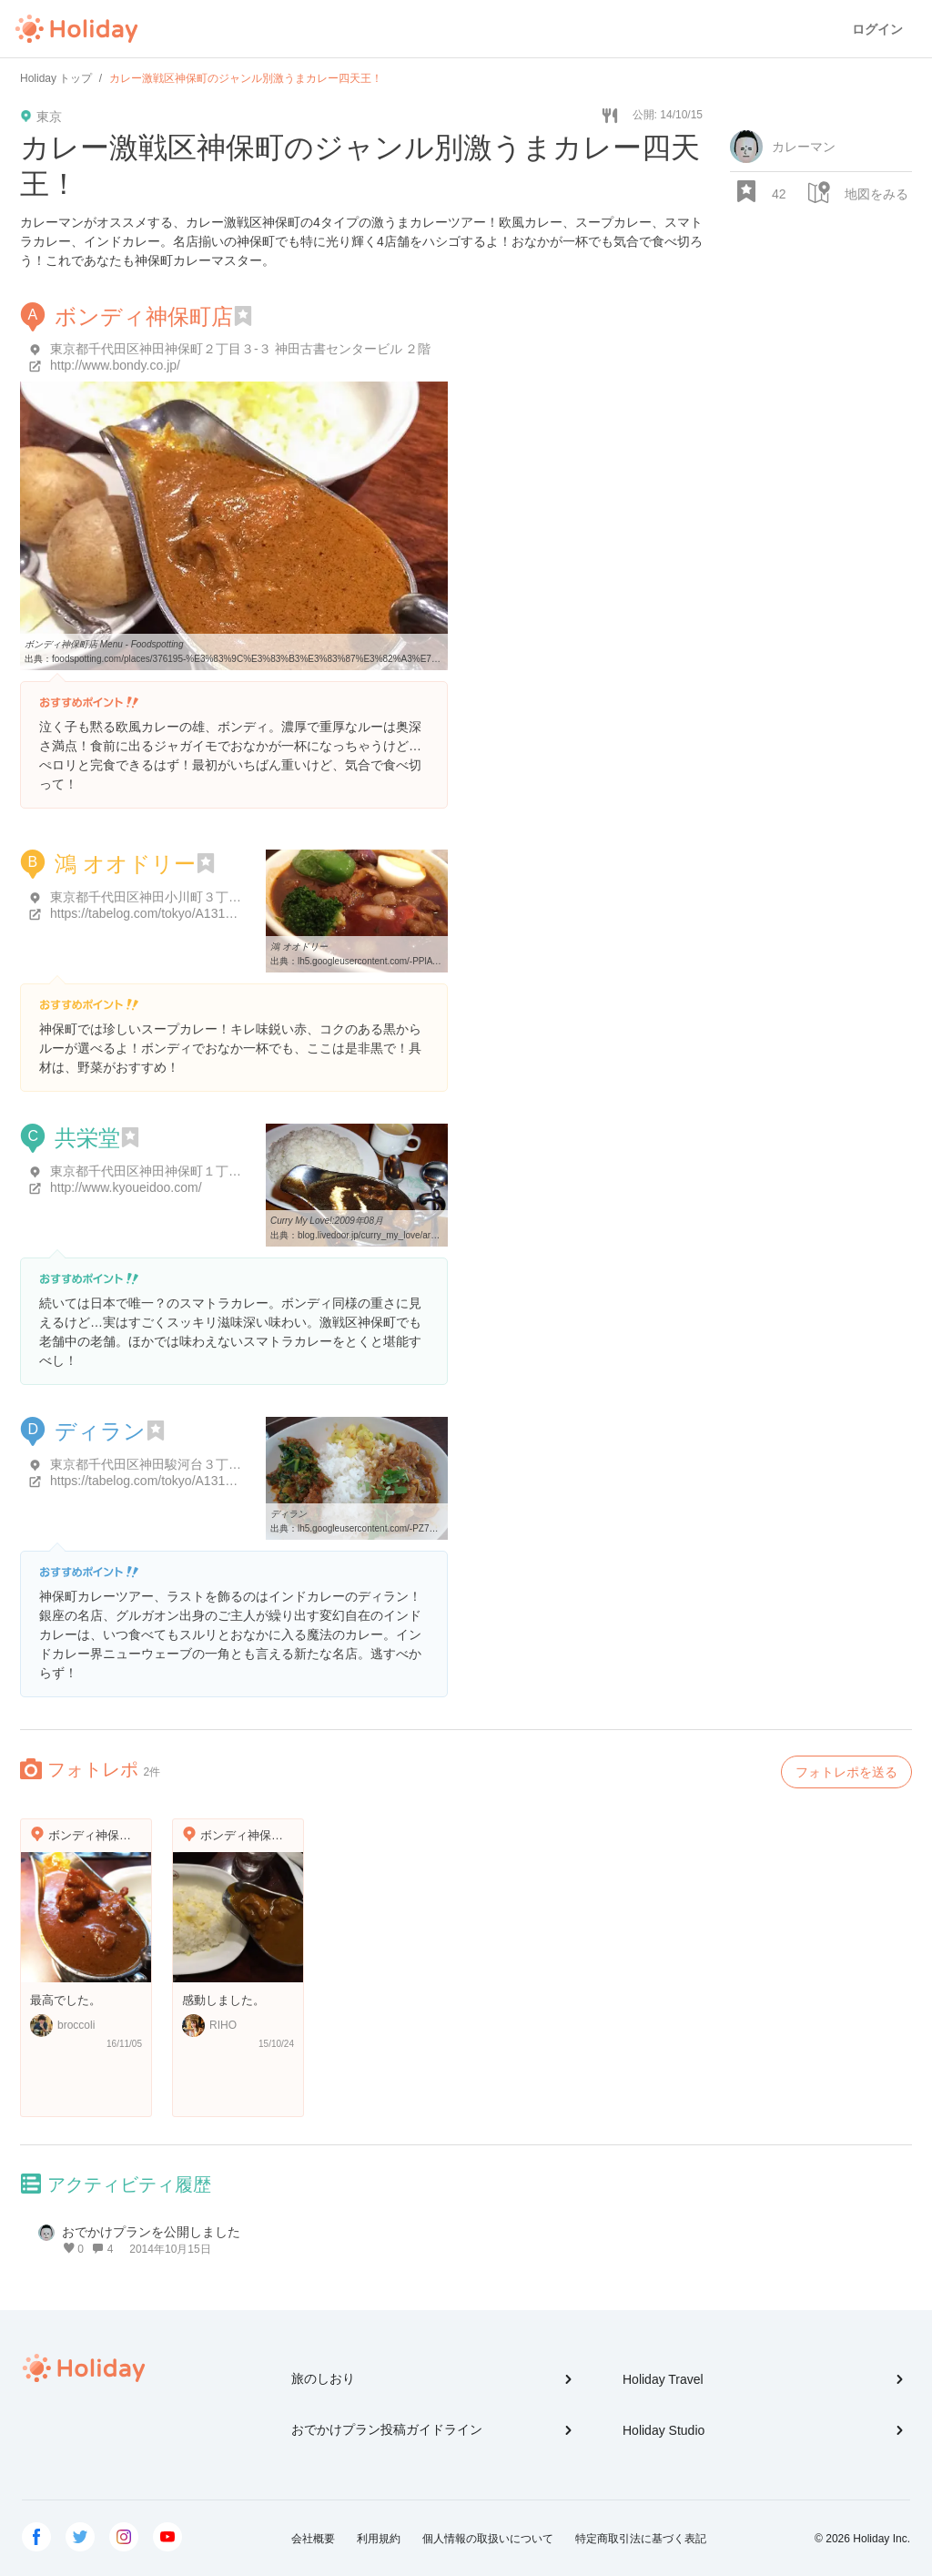 The width and height of the screenshot is (932, 2576). I want to click on フォトレポを送る, so click(846, 1772).